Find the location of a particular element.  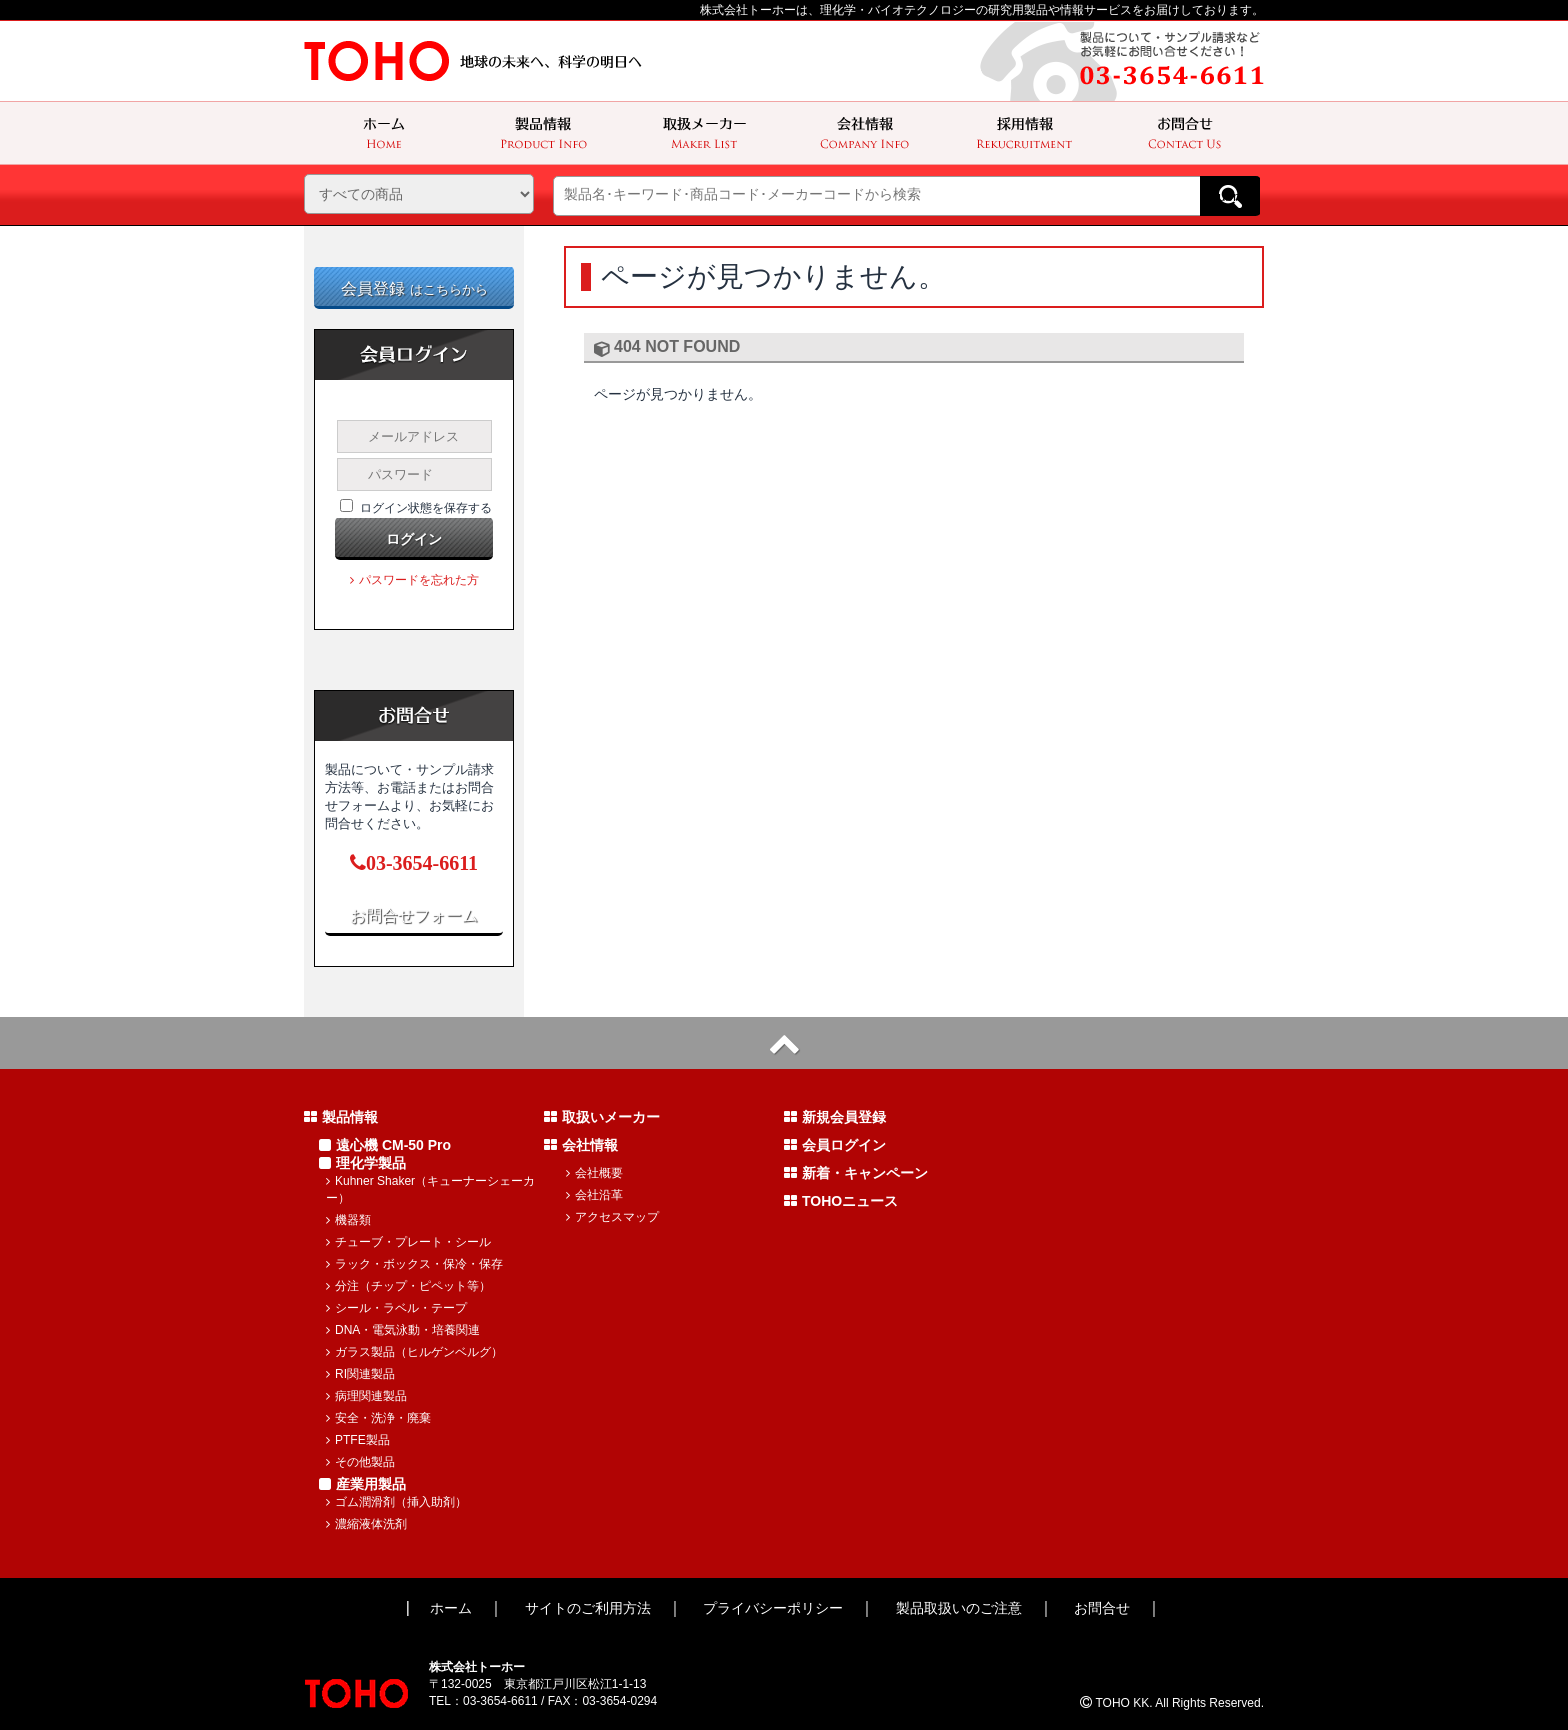

会員登録 is located at coordinates (414, 288).